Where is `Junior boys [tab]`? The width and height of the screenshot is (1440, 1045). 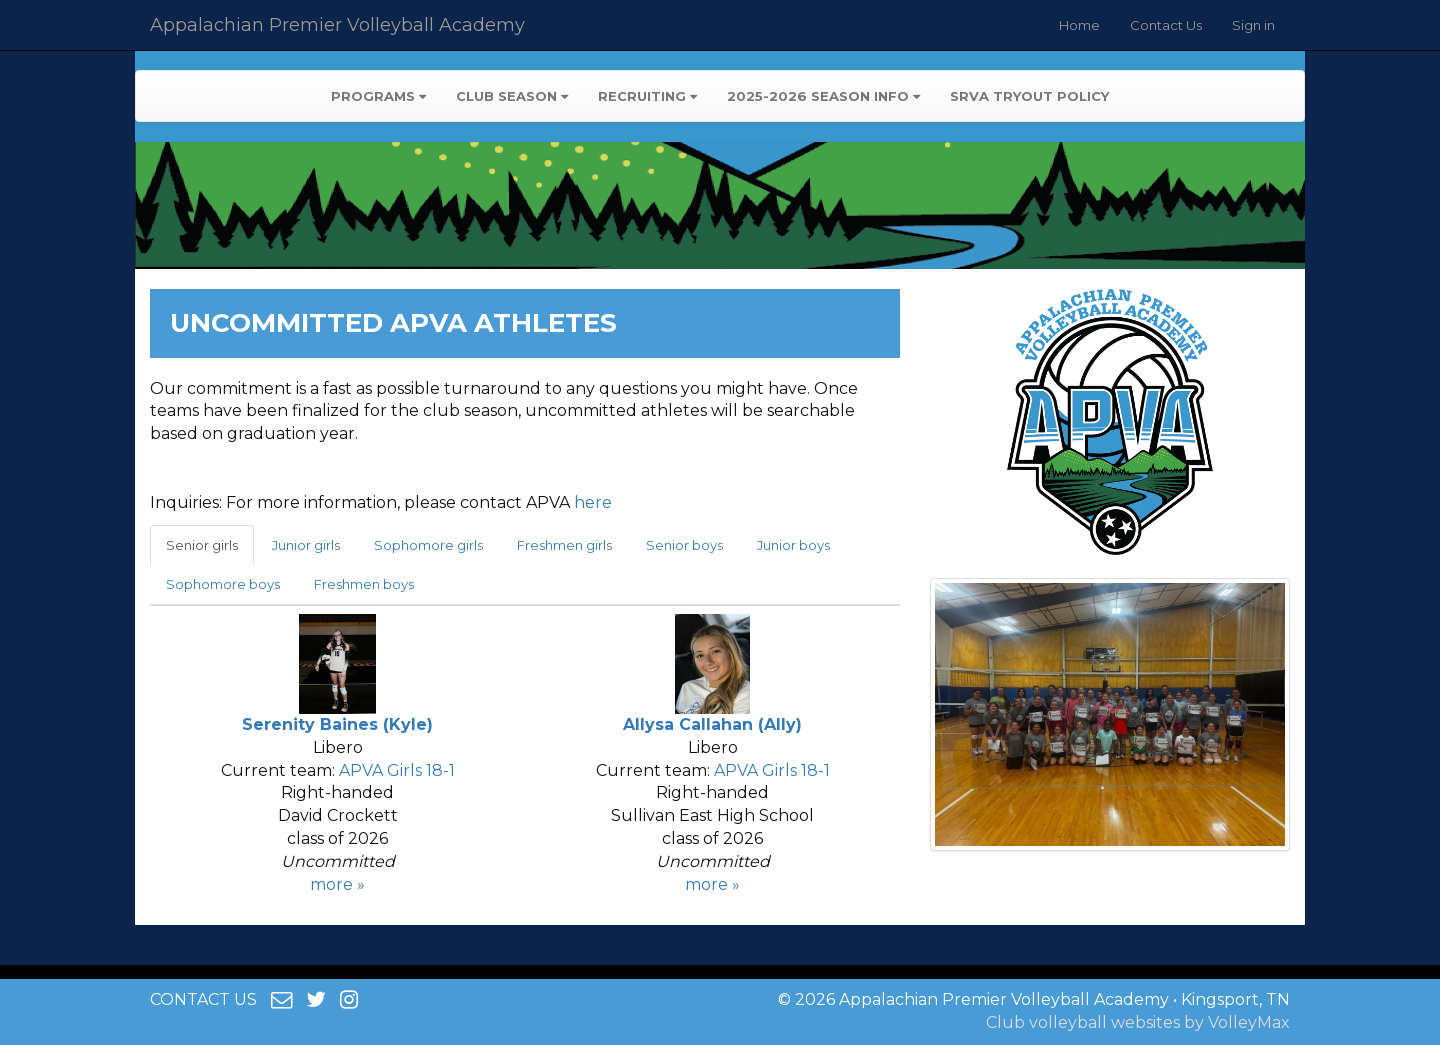
Junior boys [tab] is located at coordinates (793, 545).